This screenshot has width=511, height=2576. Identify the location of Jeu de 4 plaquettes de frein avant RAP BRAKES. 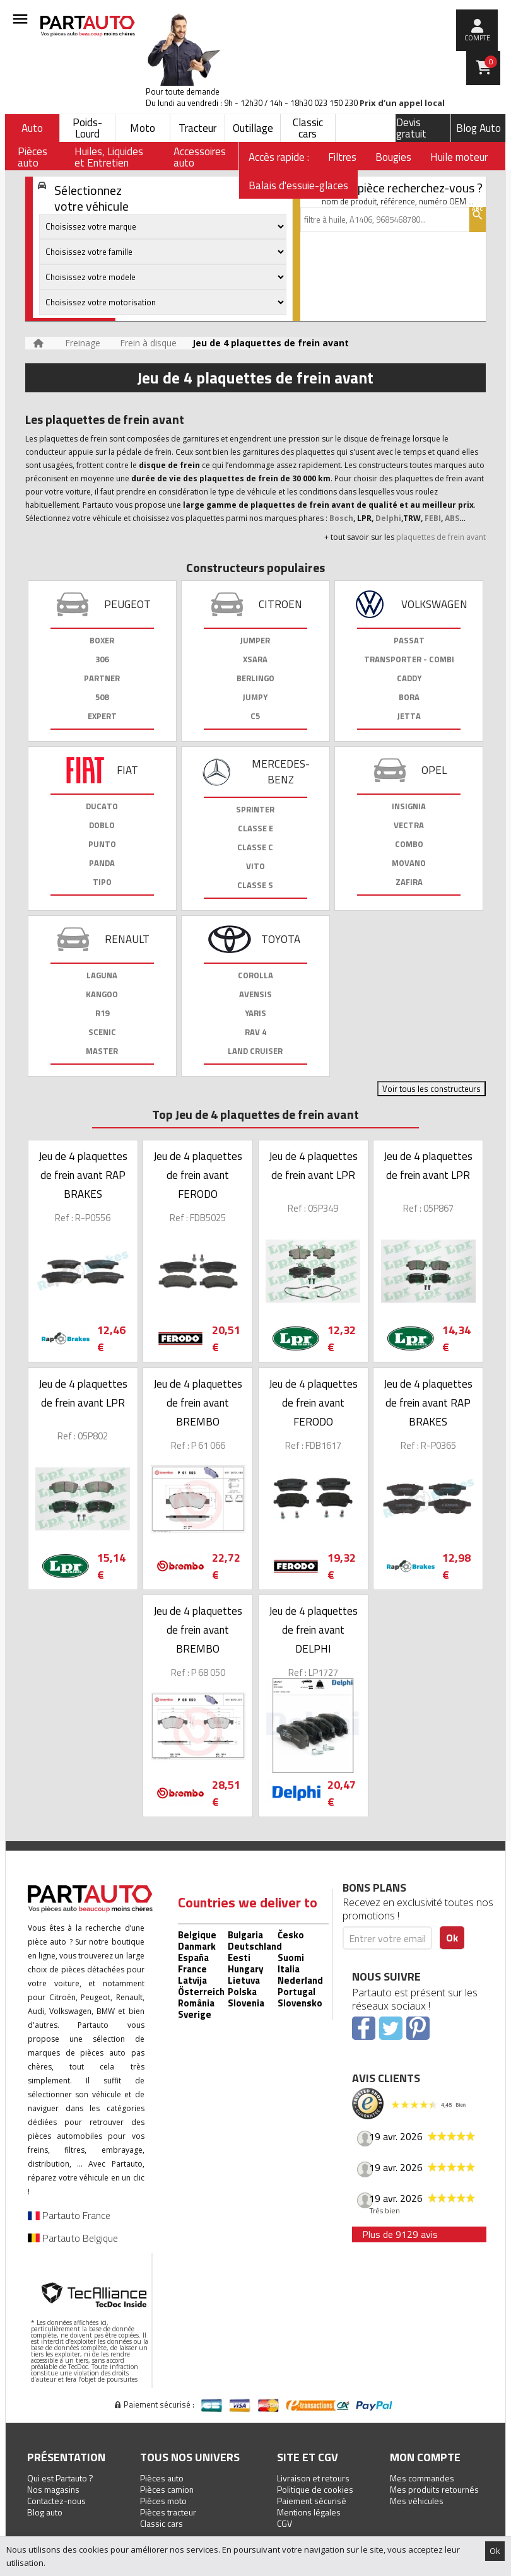
(82, 1175).